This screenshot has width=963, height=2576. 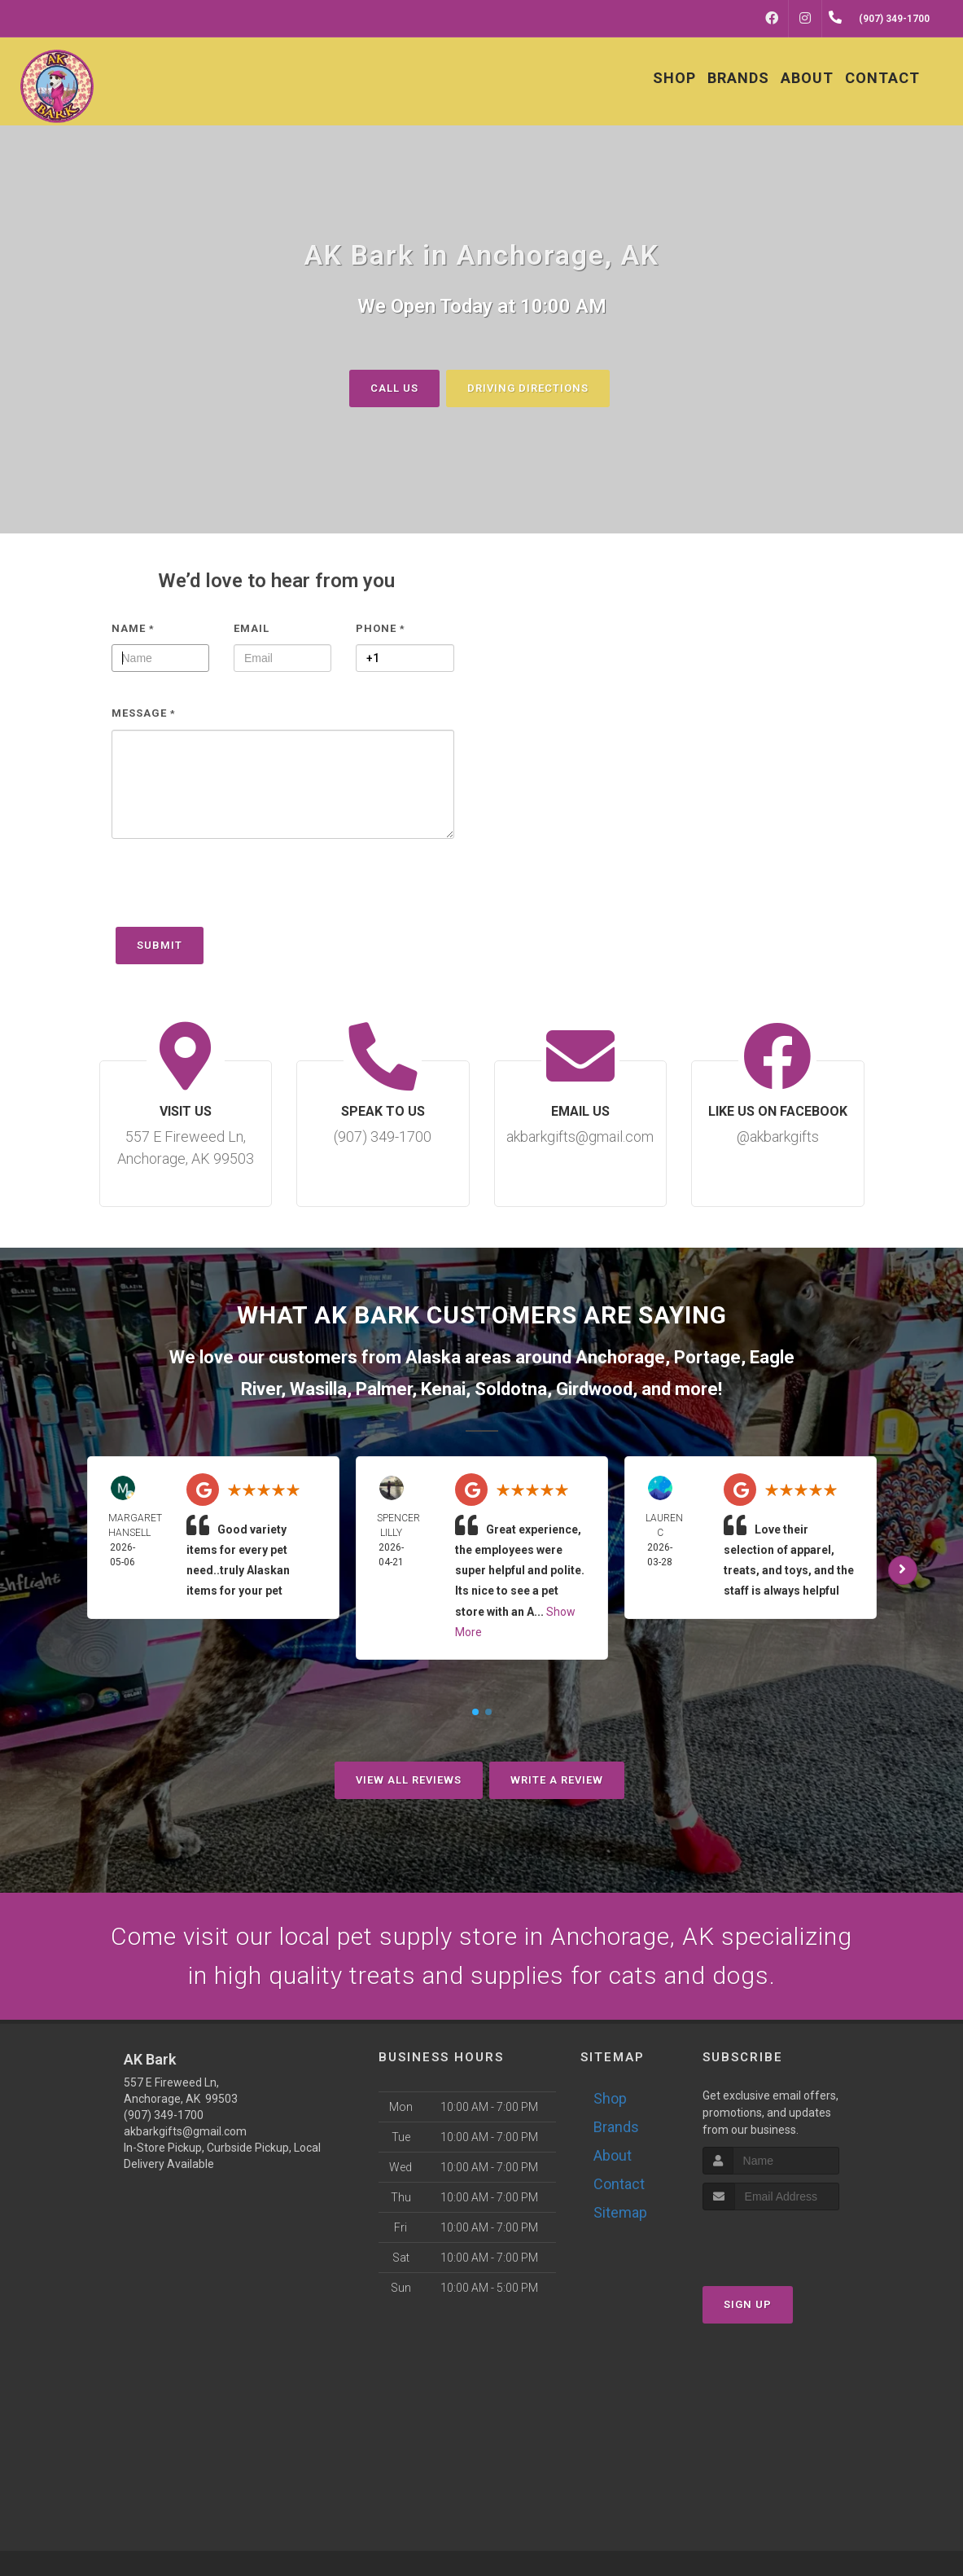 What do you see at coordinates (556, 1780) in the screenshot?
I see `Write A Review` at bounding box center [556, 1780].